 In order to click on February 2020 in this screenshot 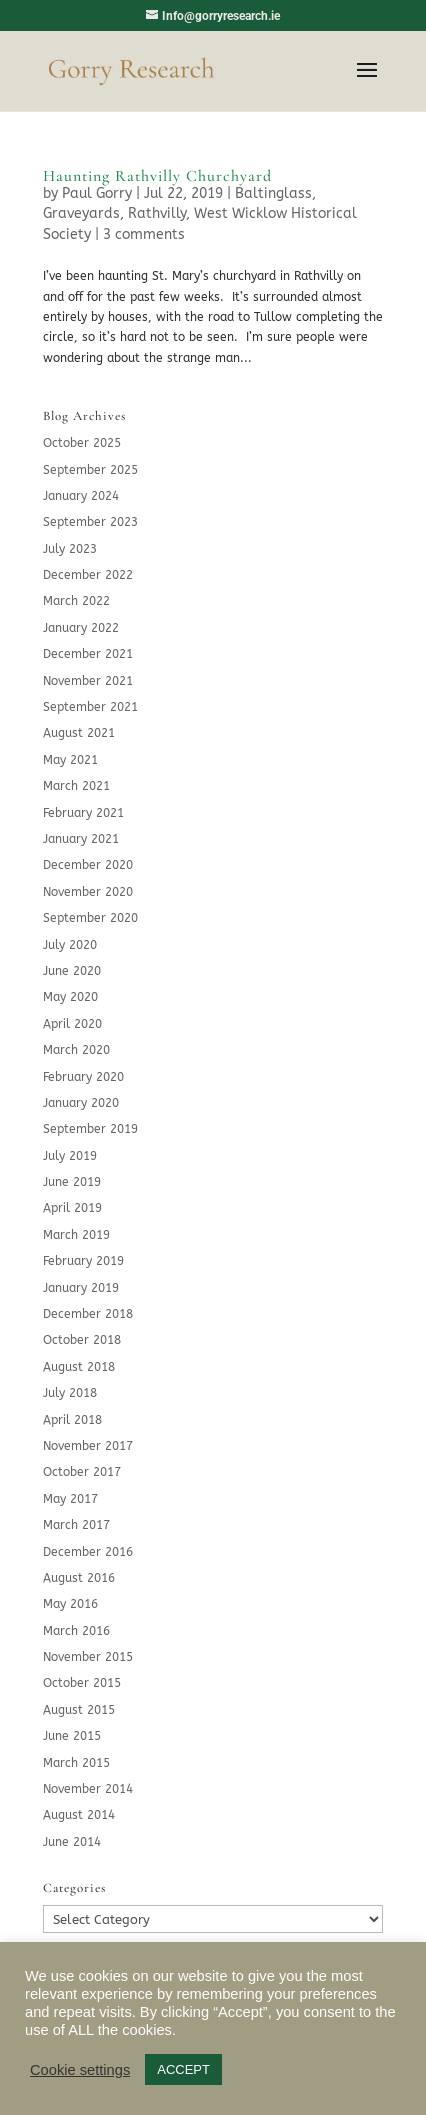, I will do `click(83, 1077)`.